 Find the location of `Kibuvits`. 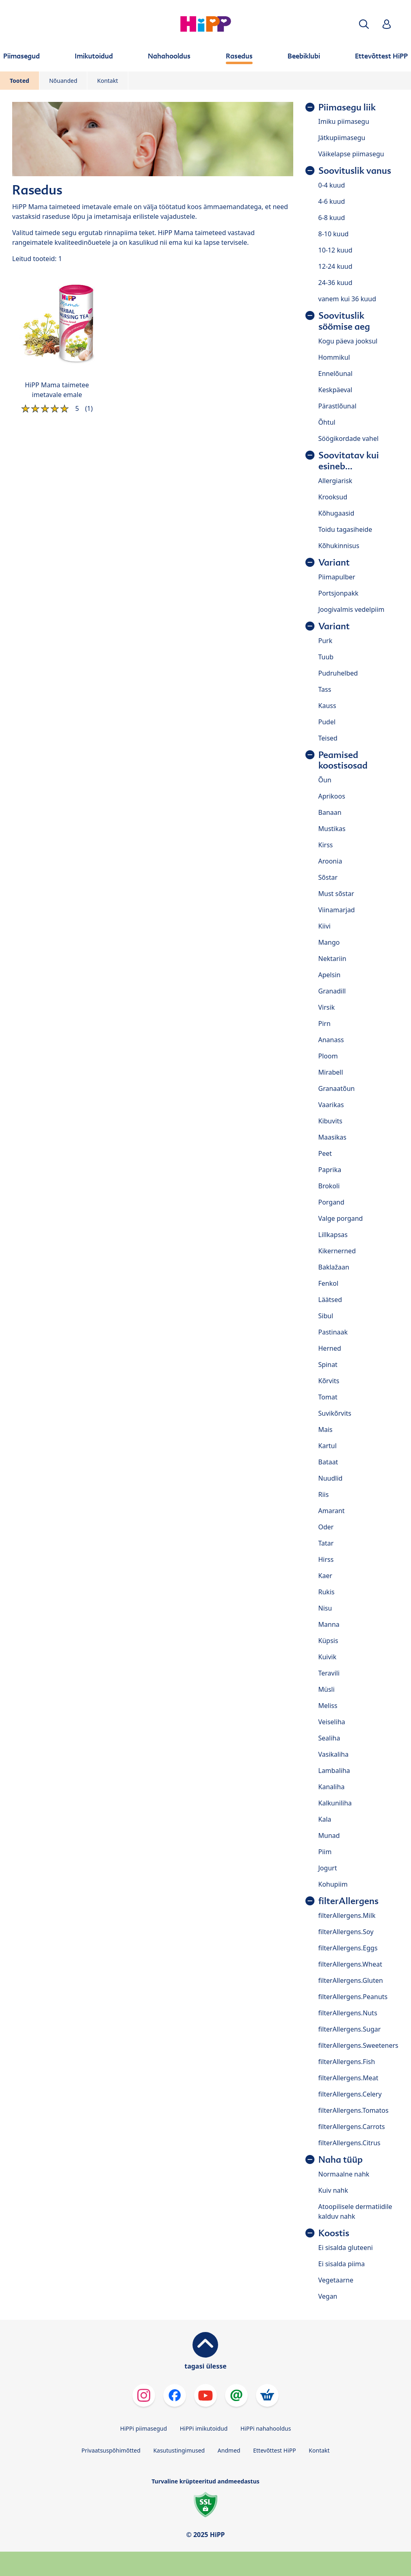

Kibuvits is located at coordinates (330, 1120).